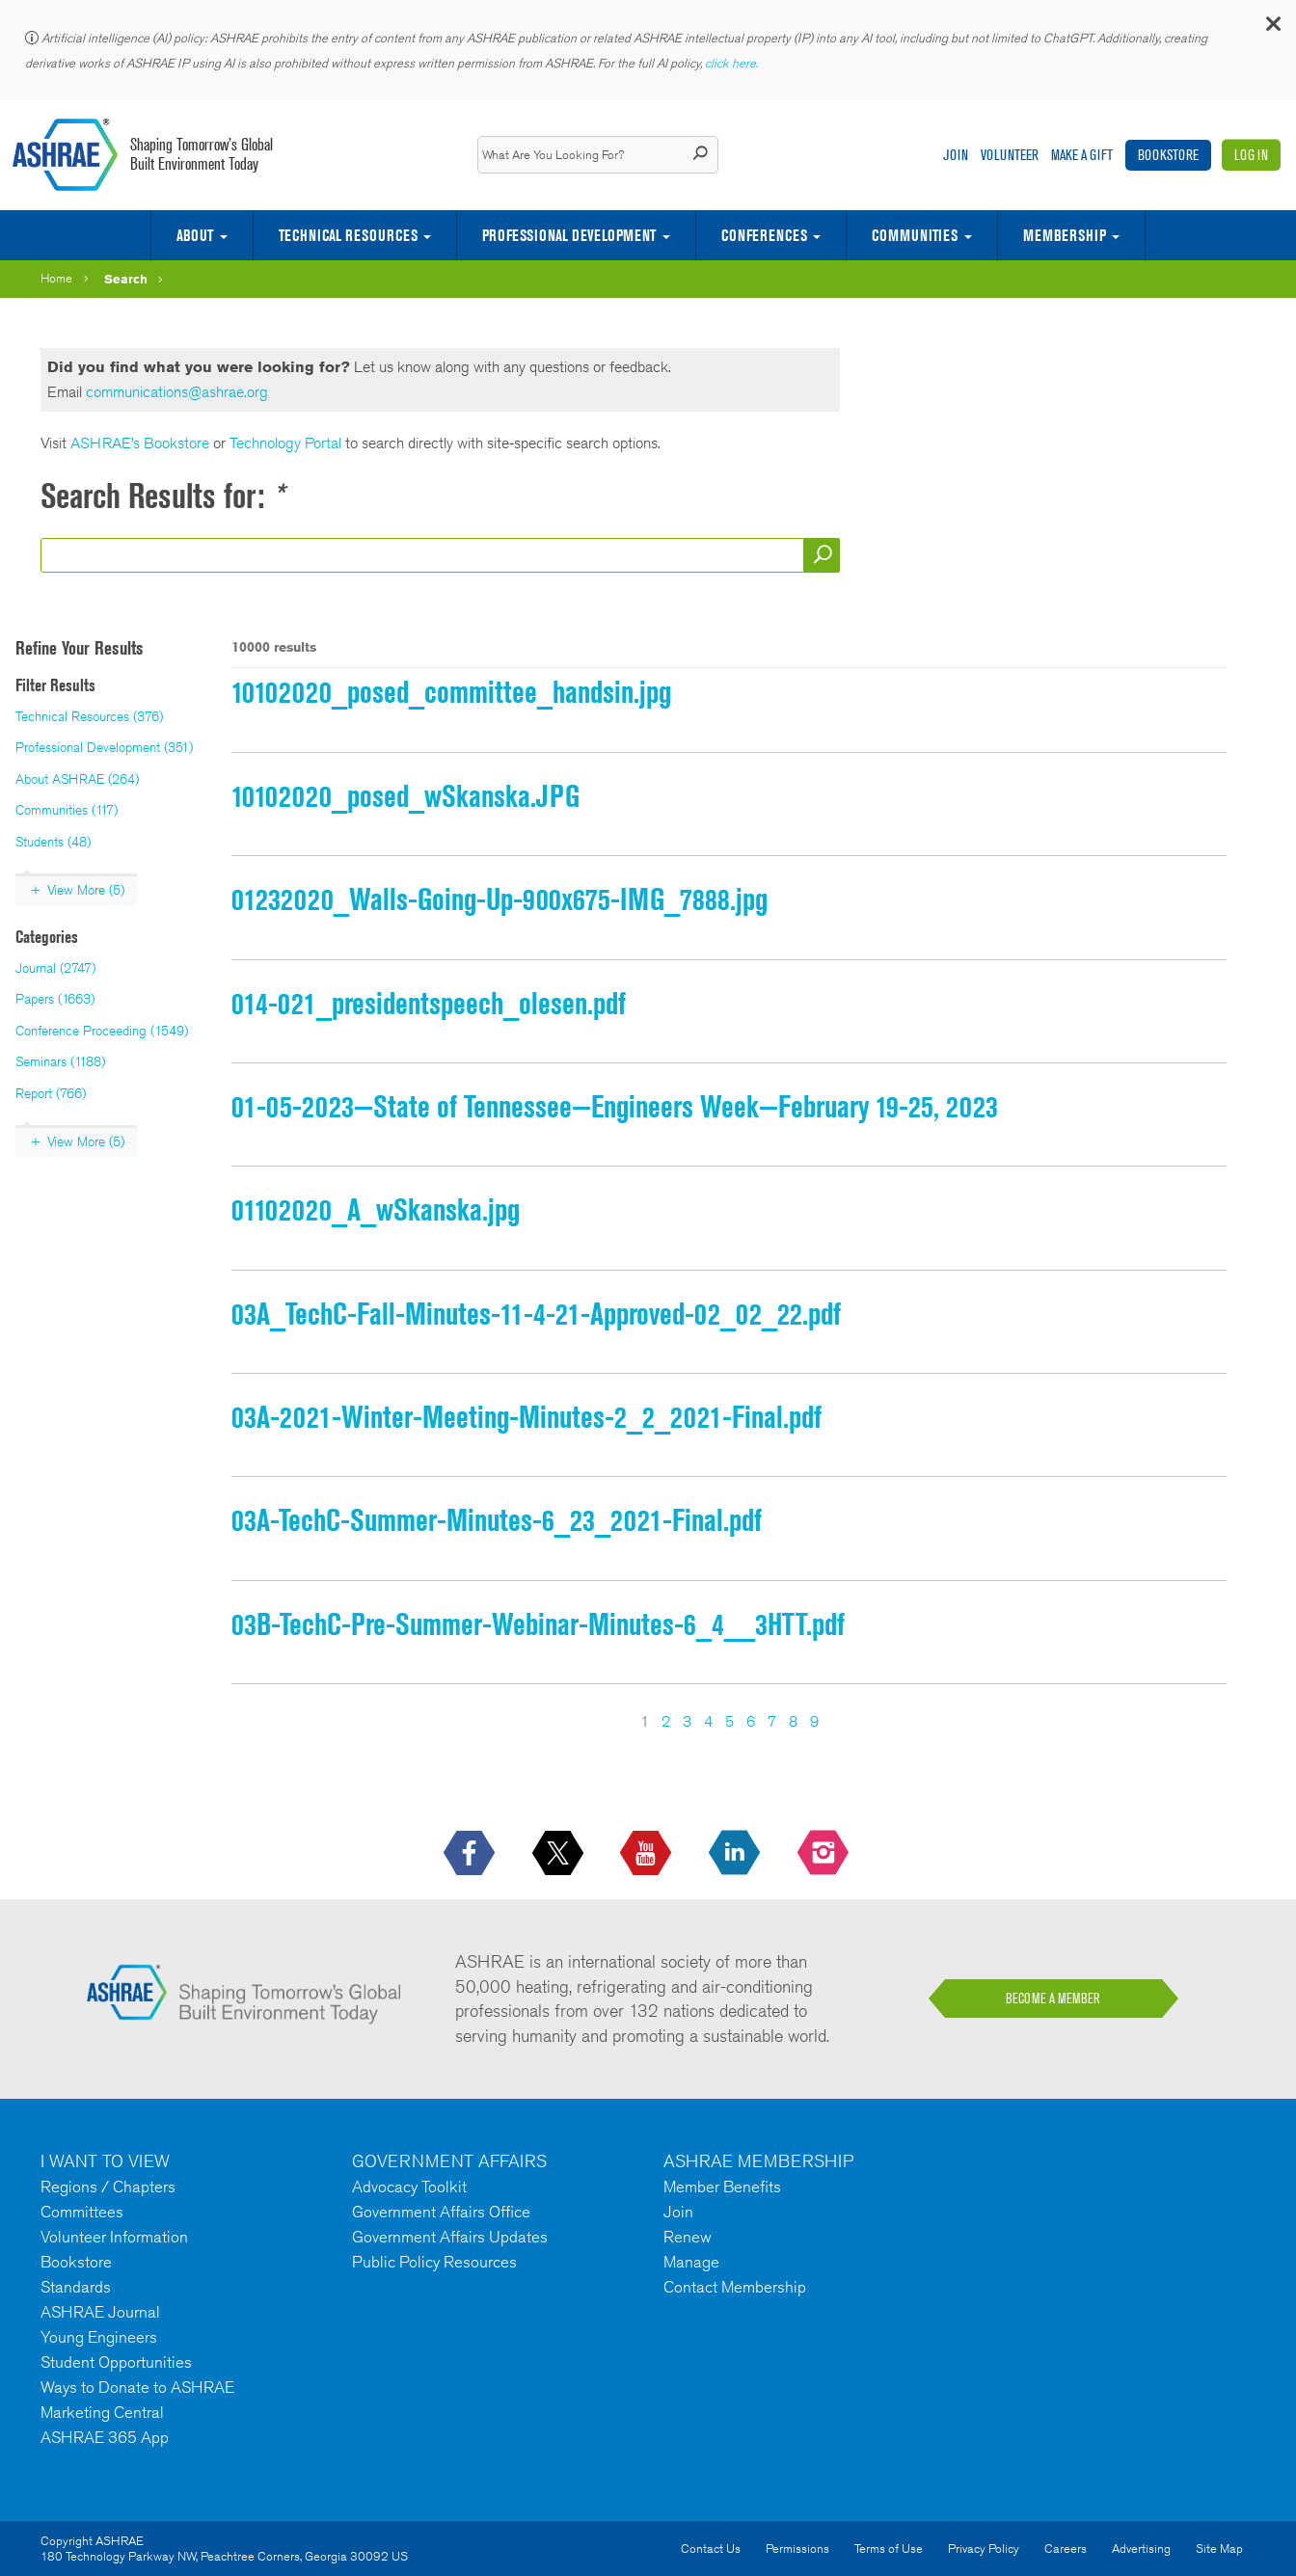  I want to click on [icon-facebook-logo h-color-social-fb icon--empty], so click(471, 1854).